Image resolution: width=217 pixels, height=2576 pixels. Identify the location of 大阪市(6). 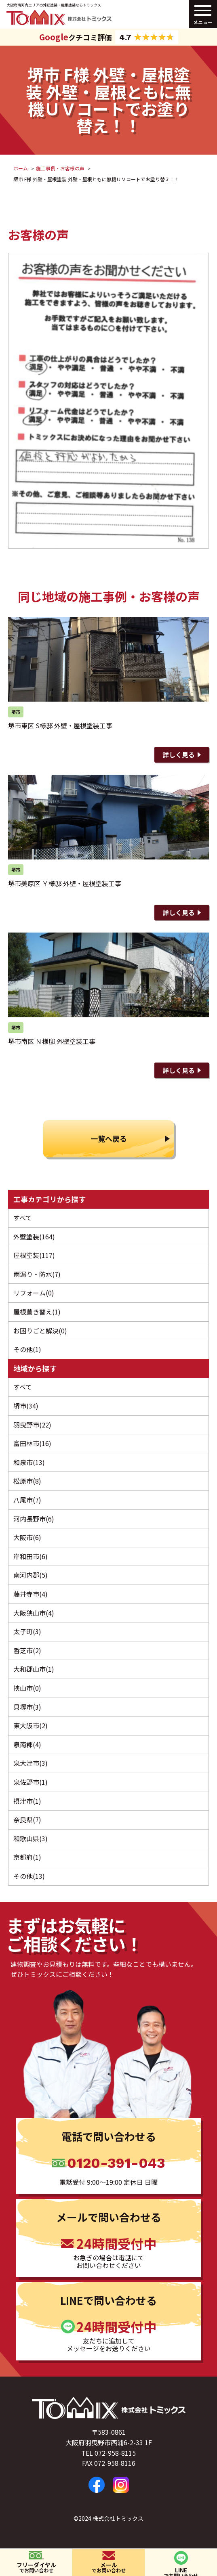
(27, 1537).